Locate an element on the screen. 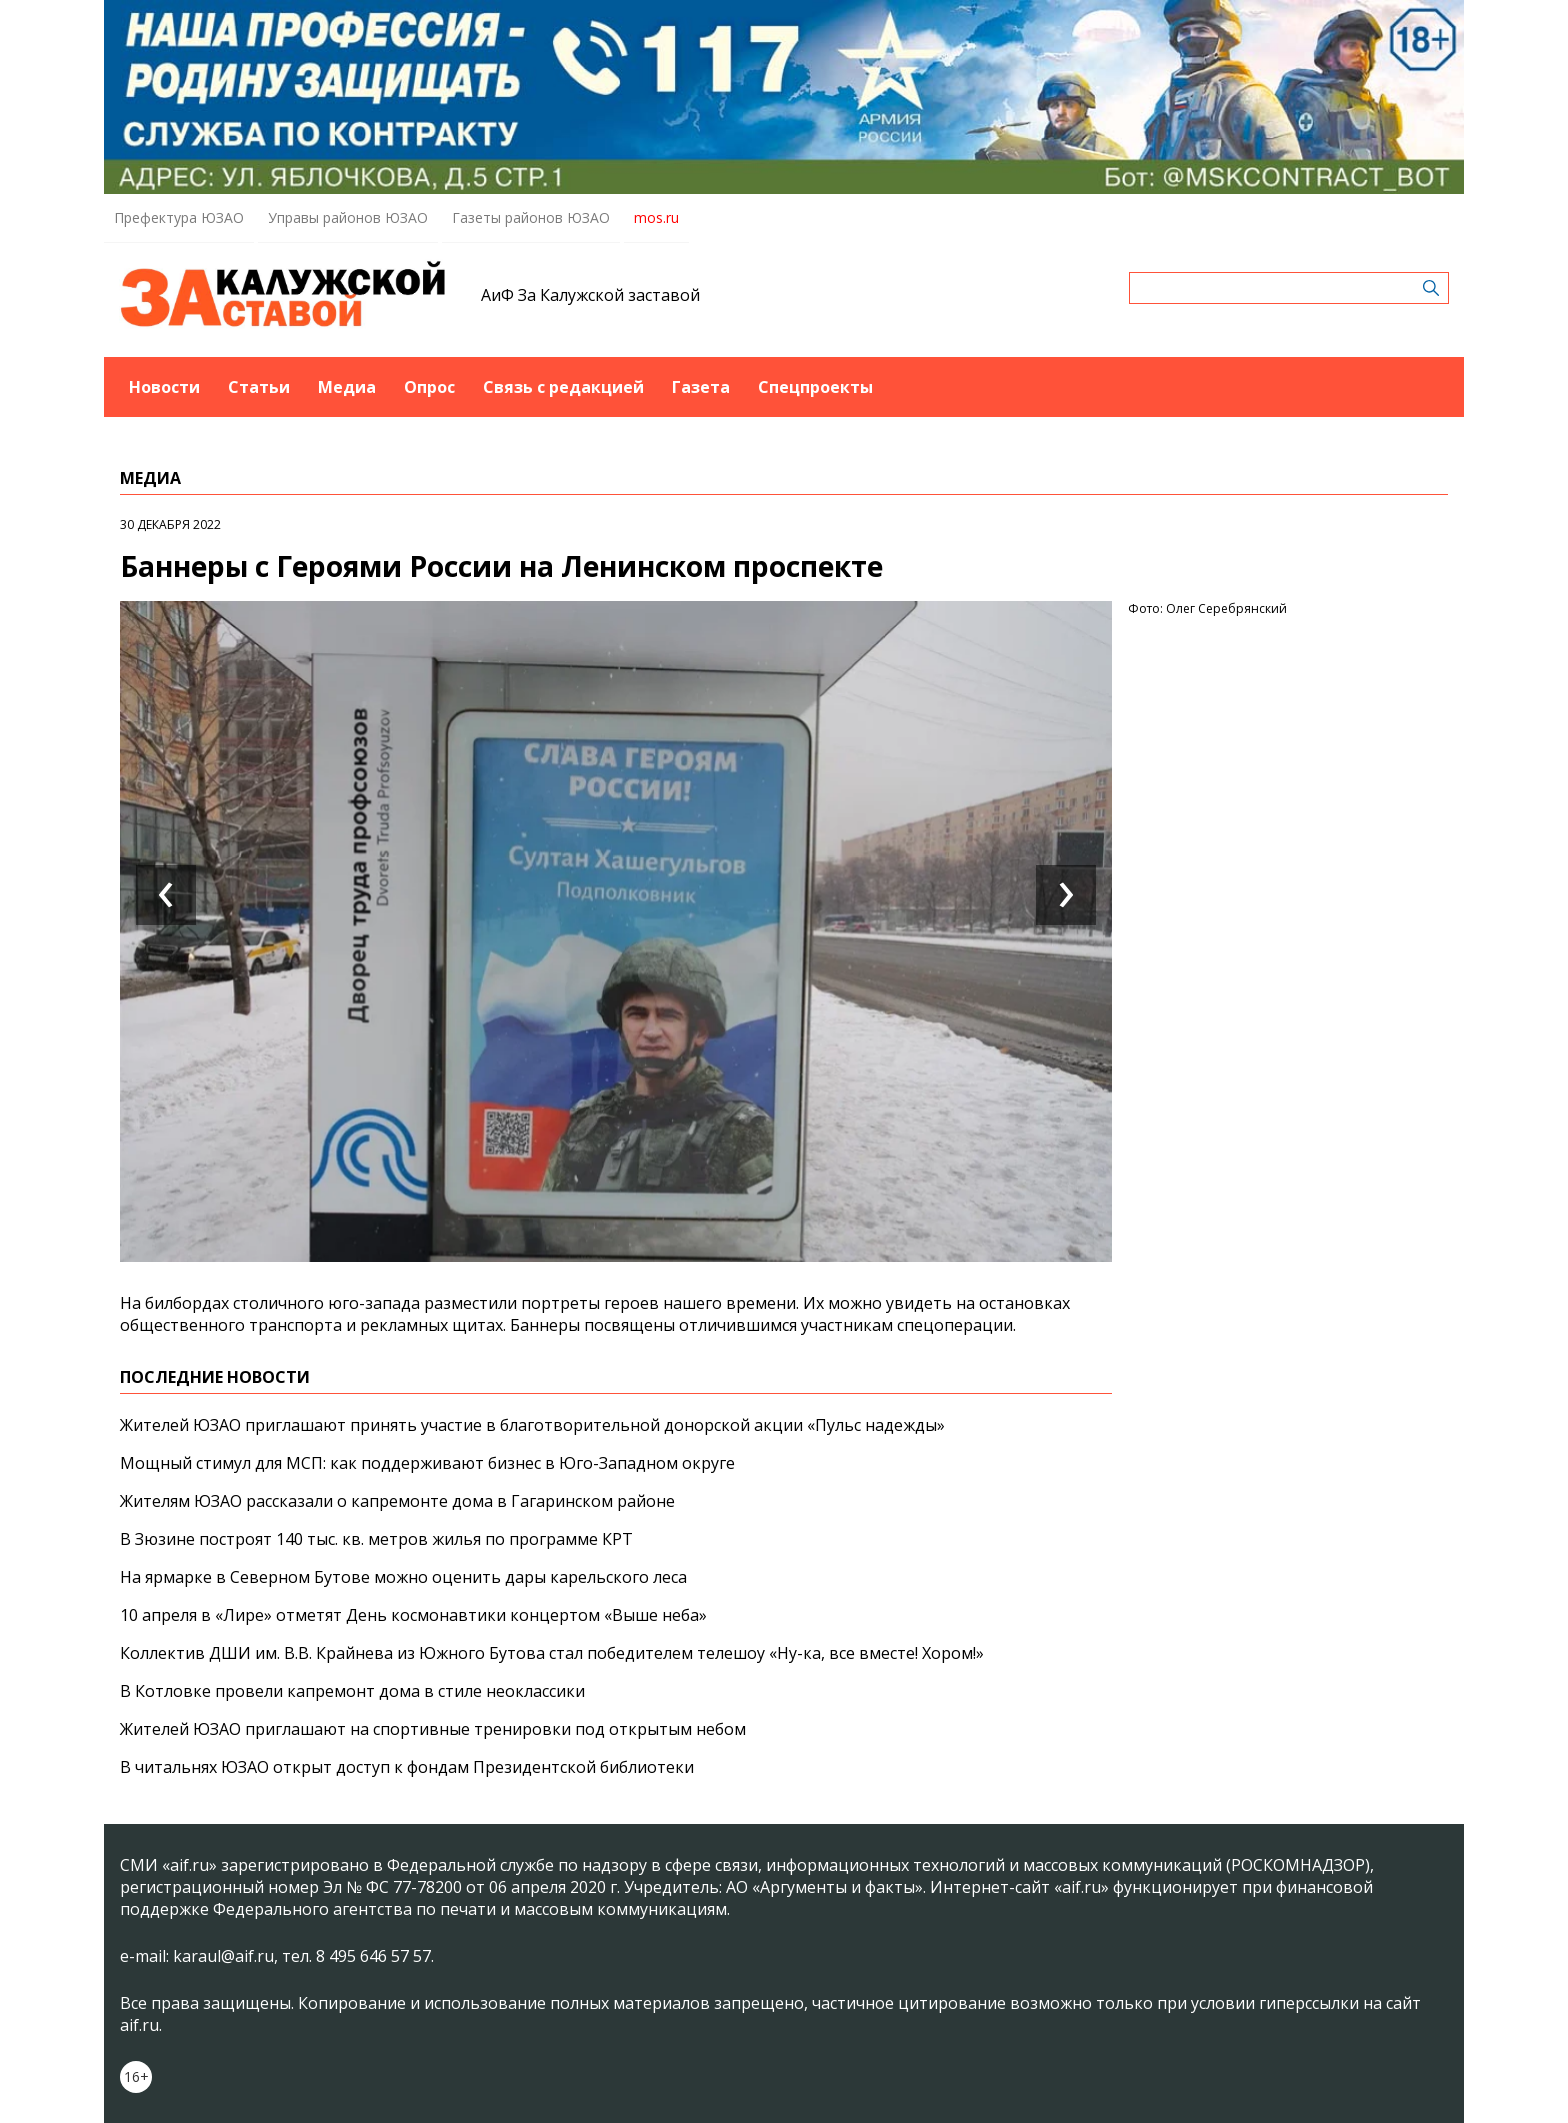 This screenshot has height=2123, width=1568. Опрос is located at coordinates (429, 387).